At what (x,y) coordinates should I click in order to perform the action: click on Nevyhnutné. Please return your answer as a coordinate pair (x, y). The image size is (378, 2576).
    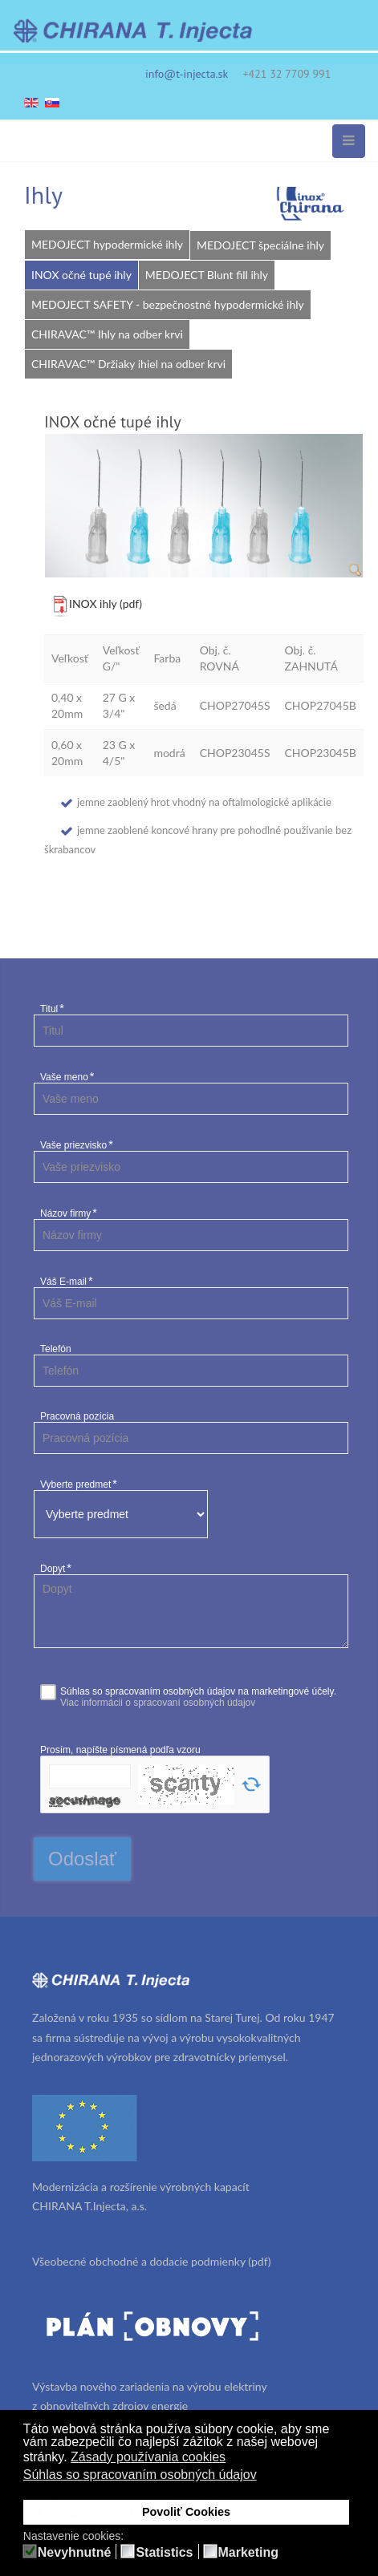
    Looking at the image, I should click on (75, 2552).